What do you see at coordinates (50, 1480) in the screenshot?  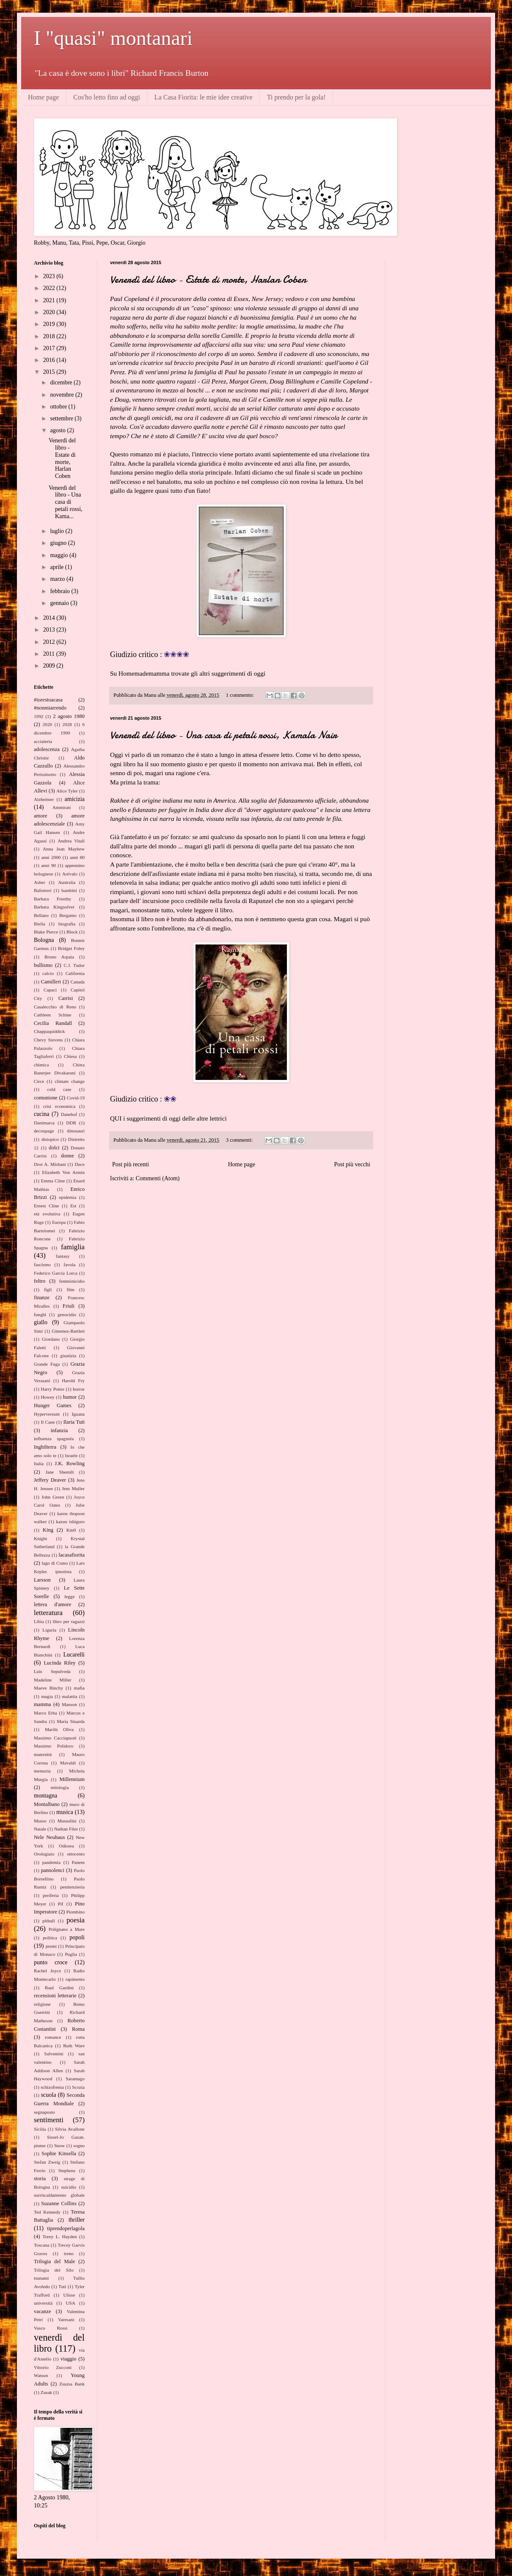 I see `Jeffery Deaver` at bounding box center [50, 1480].